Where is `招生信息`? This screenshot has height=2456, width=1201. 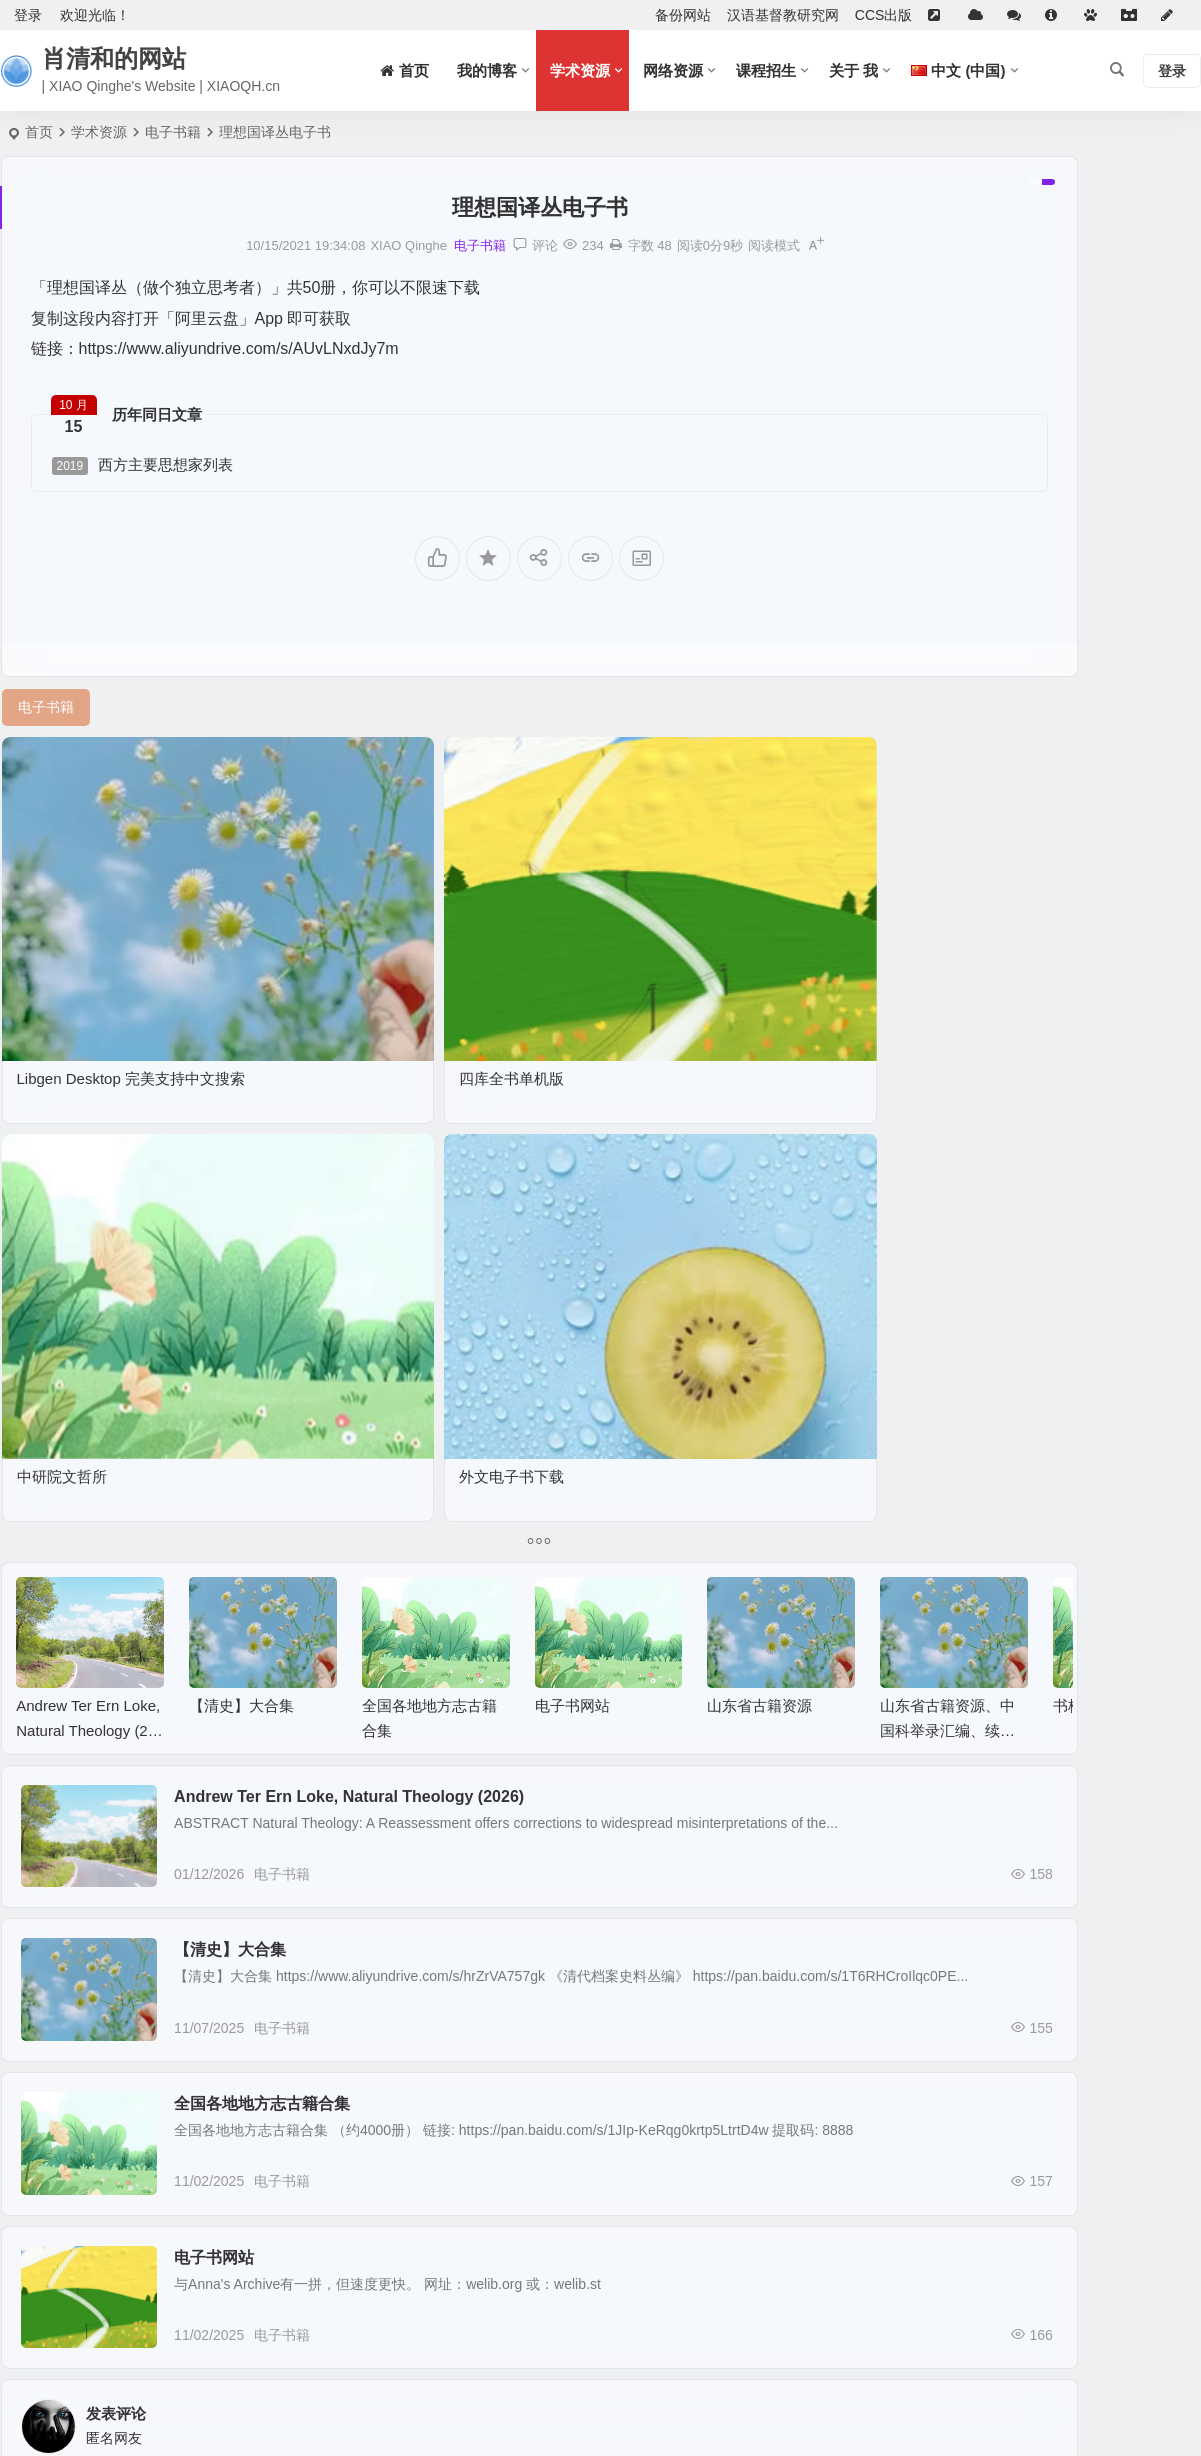 招生信息 is located at coordinates (946, 744).